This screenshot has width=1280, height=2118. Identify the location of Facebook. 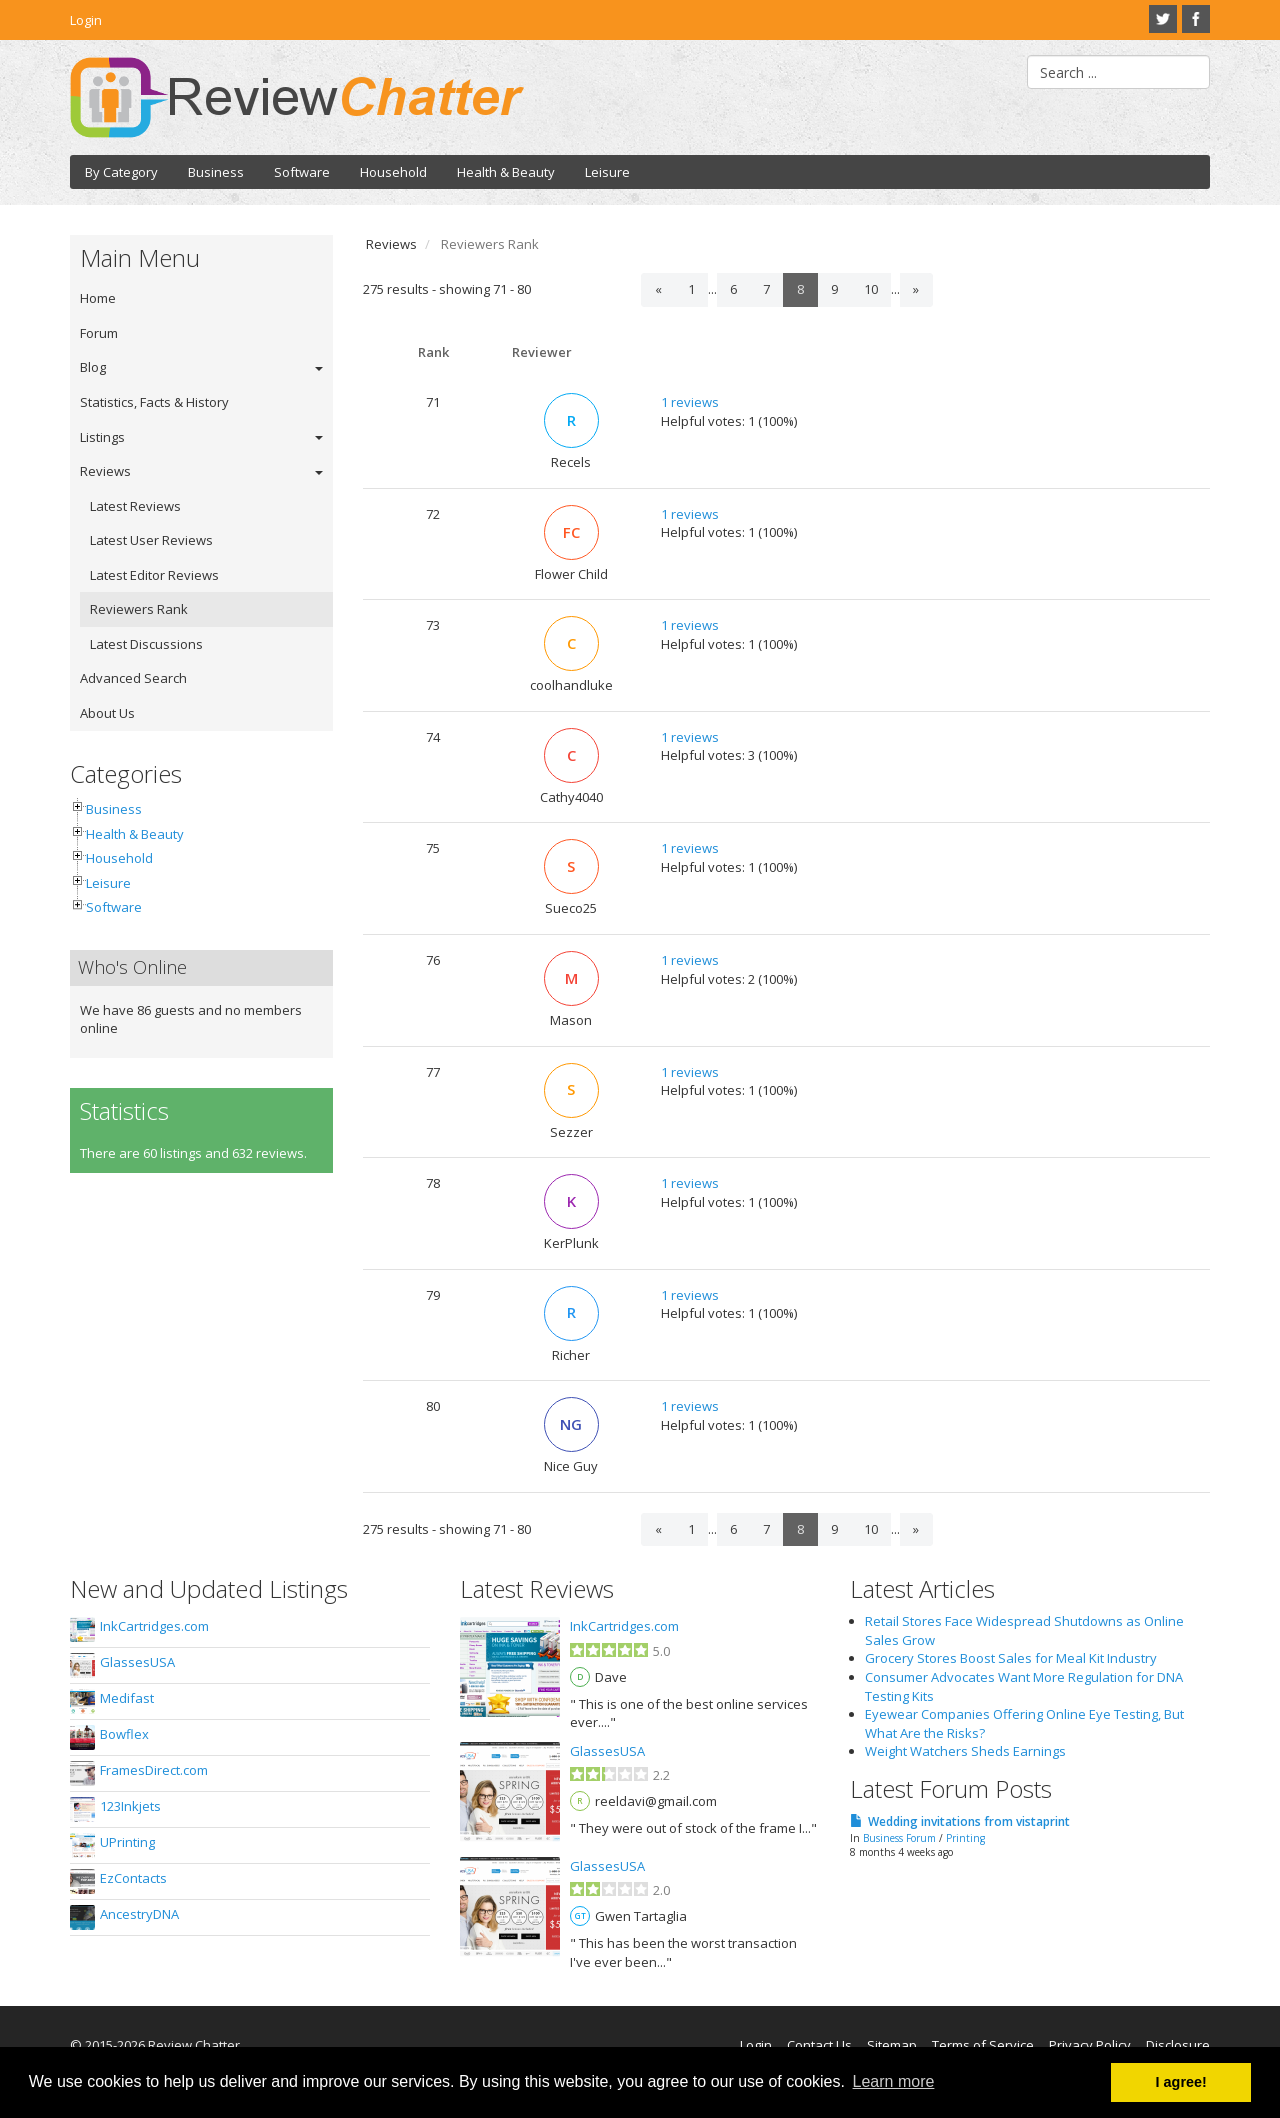
(1196, 19).